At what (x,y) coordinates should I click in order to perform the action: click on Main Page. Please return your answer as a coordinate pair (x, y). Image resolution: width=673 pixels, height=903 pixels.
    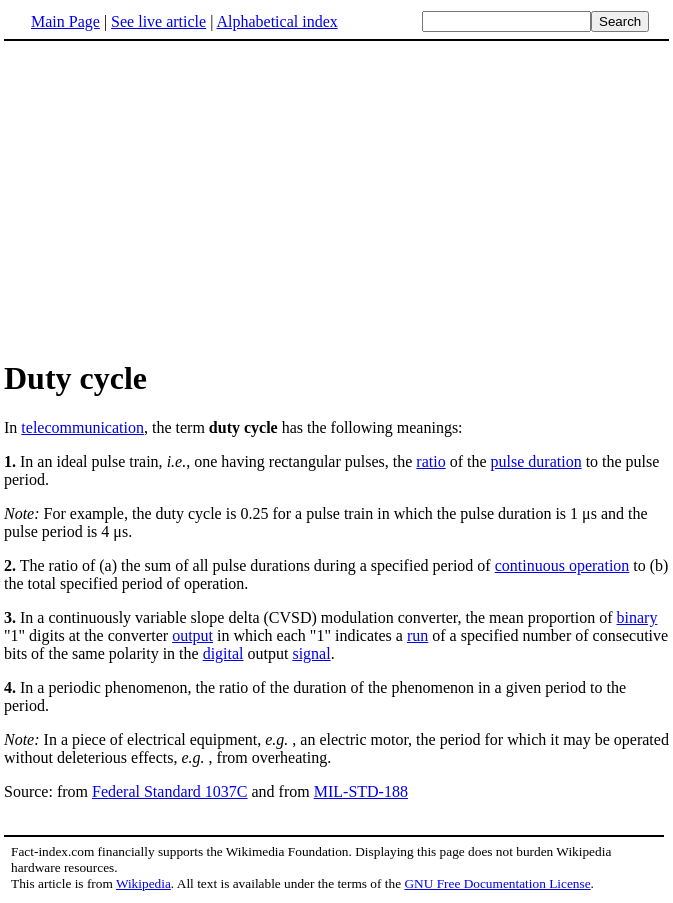
    Looking at the image, I should click on (65, 21).